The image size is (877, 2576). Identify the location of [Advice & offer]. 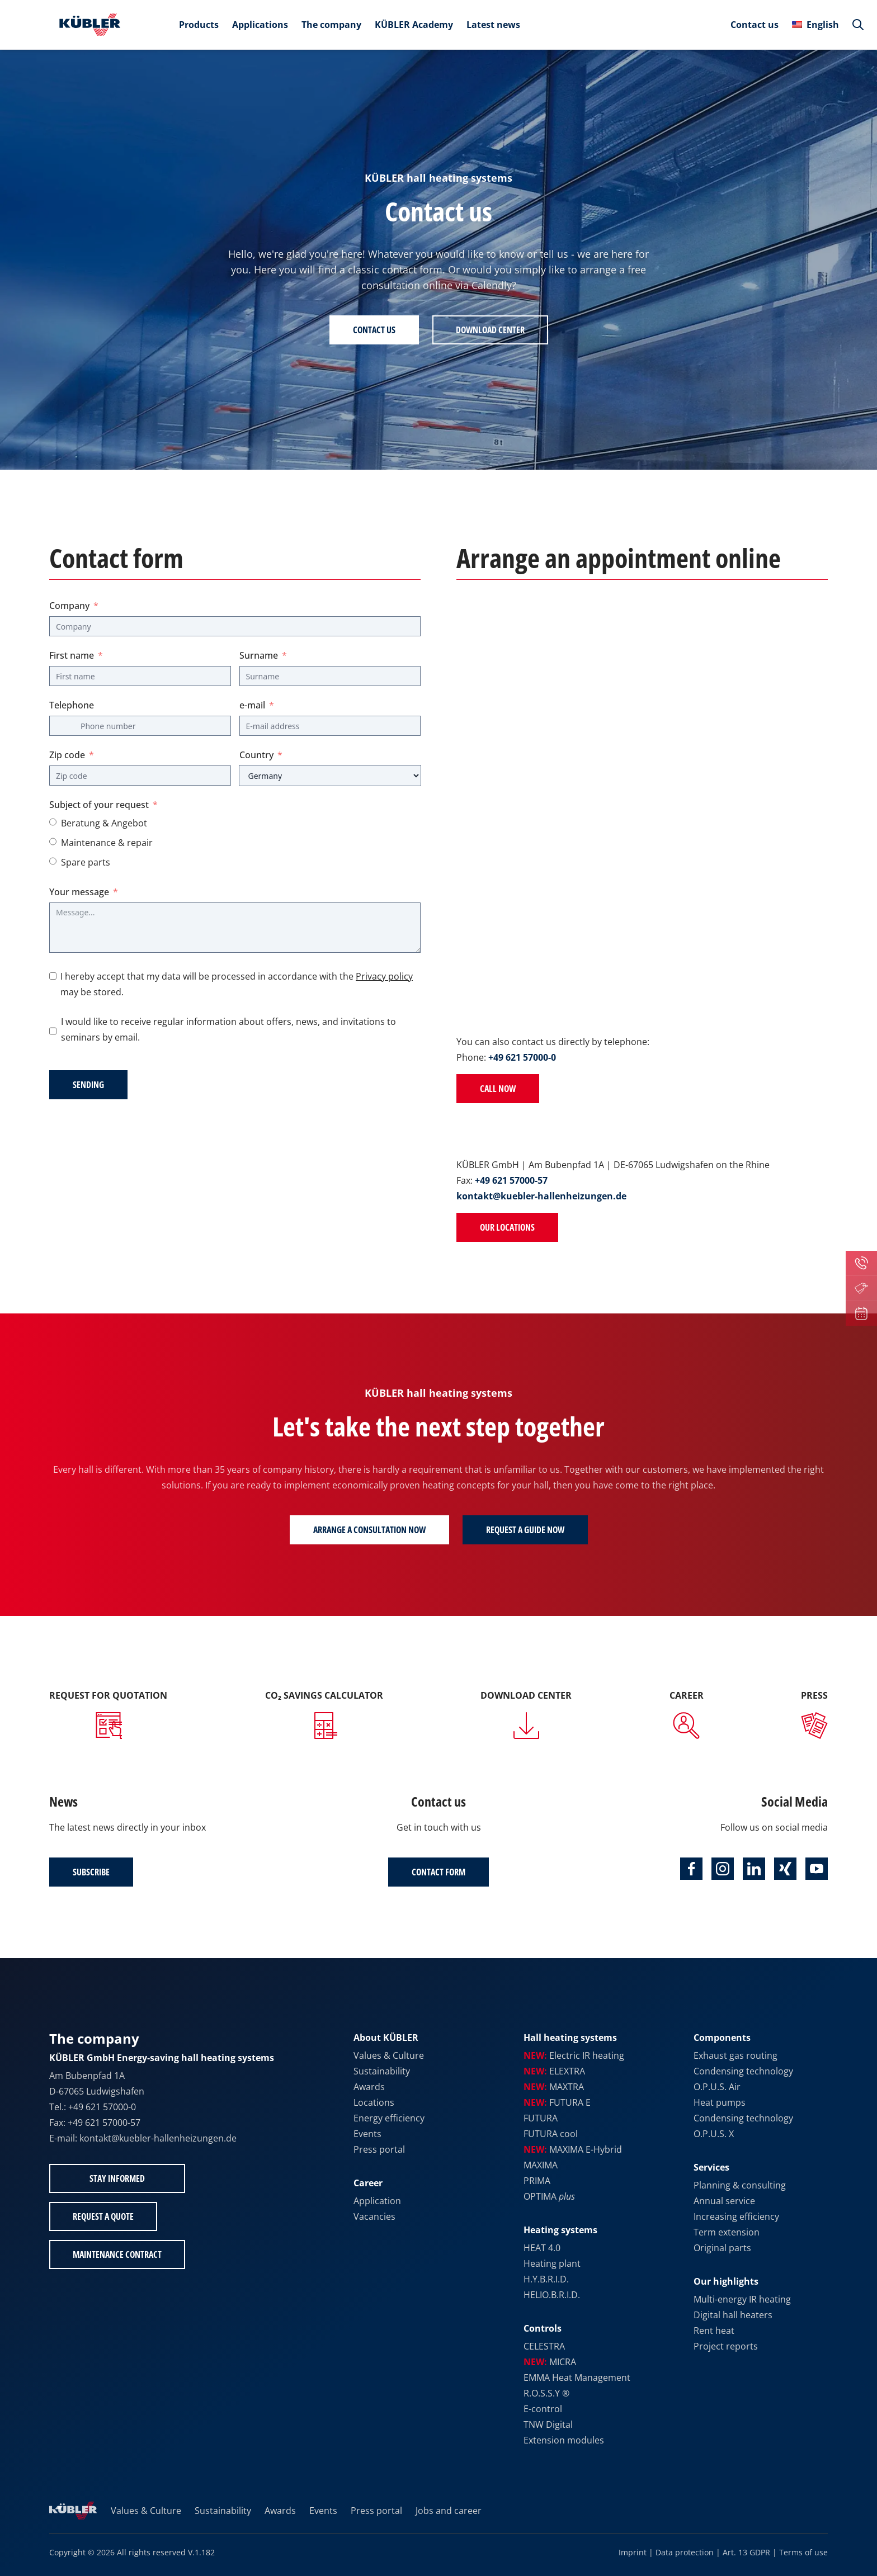
(52, 822).